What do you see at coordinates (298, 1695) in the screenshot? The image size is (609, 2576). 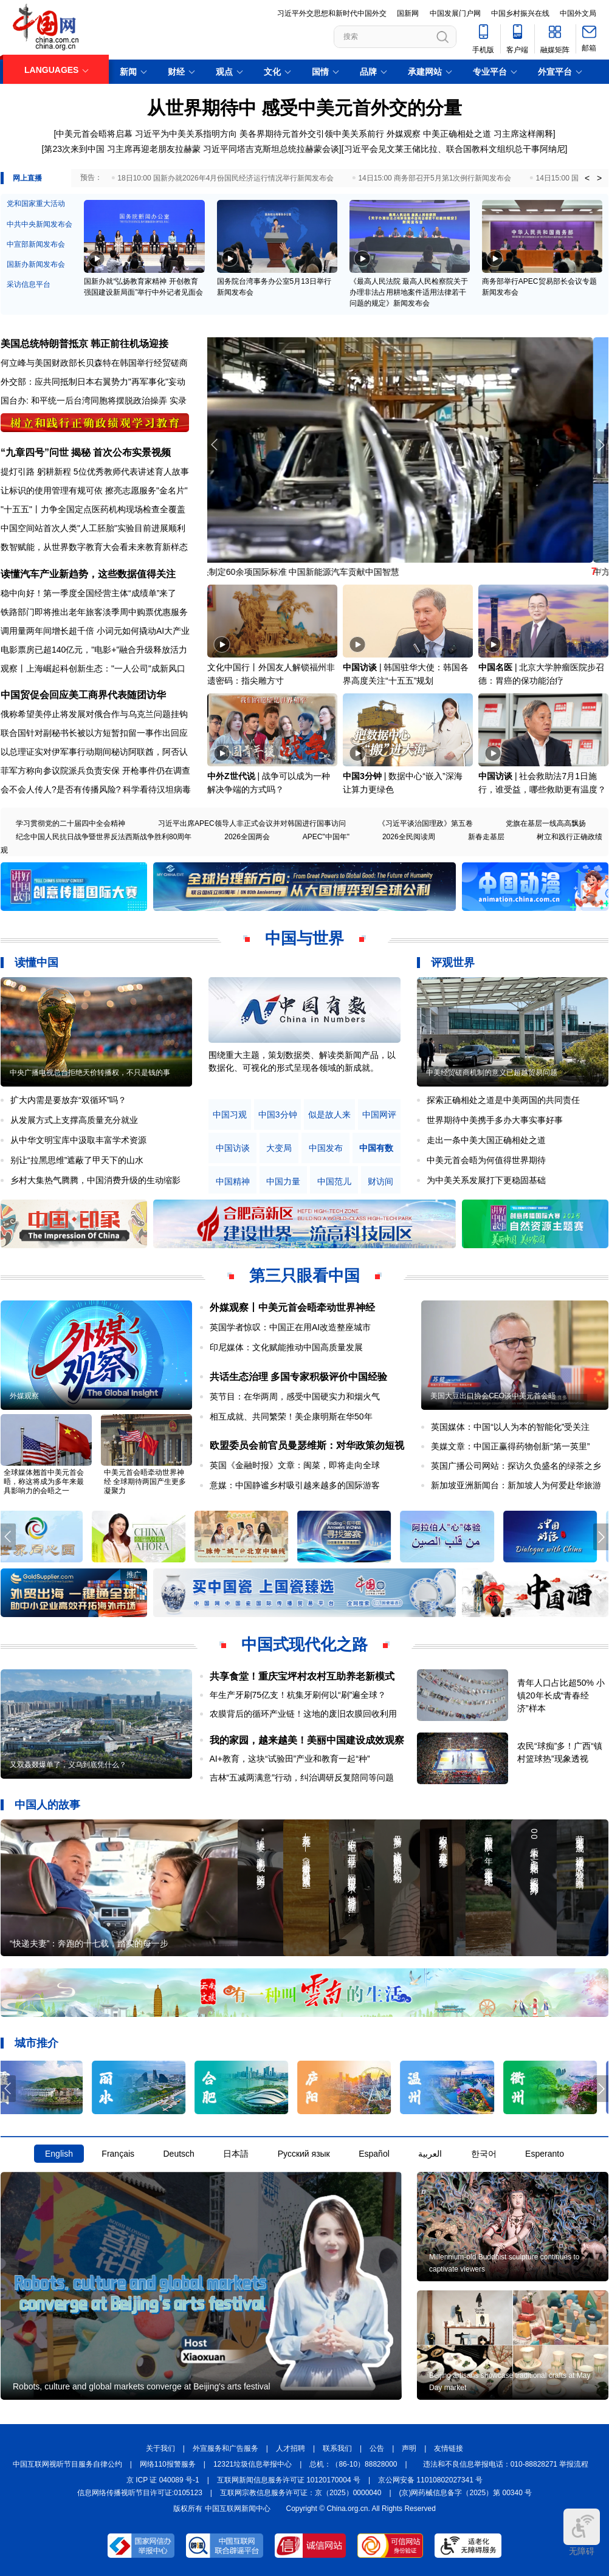 I see `年生产牙刷75亿支！杭集牙刷何以“刷”遍全球？` at bounding box center [298, 1695].